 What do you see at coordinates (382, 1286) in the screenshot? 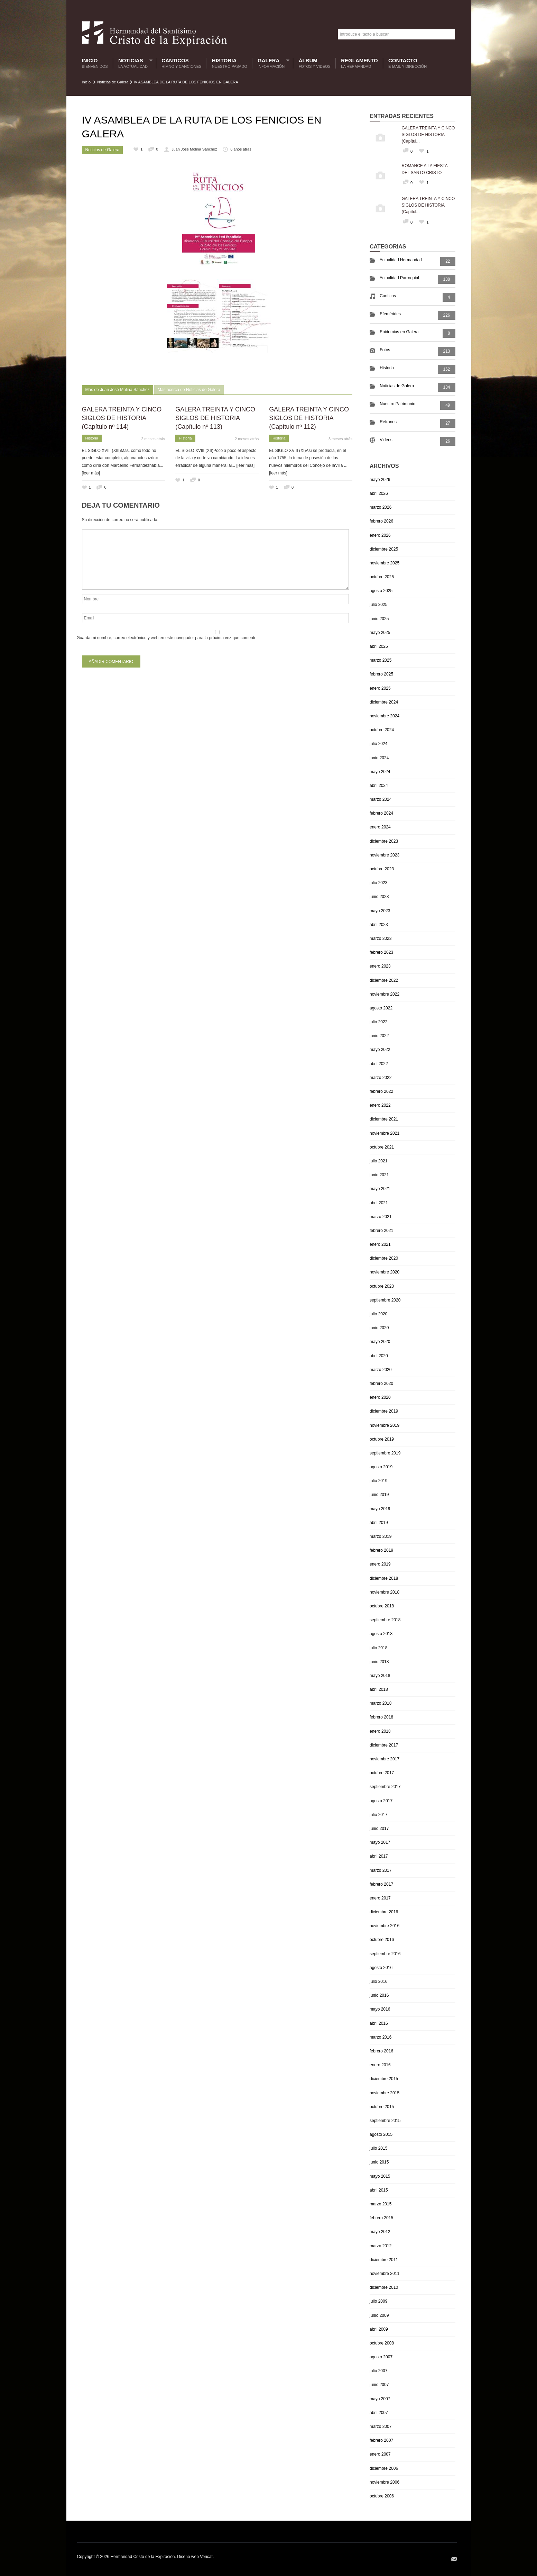
I see `octubre 2020` at bounding box center [382, 1286].